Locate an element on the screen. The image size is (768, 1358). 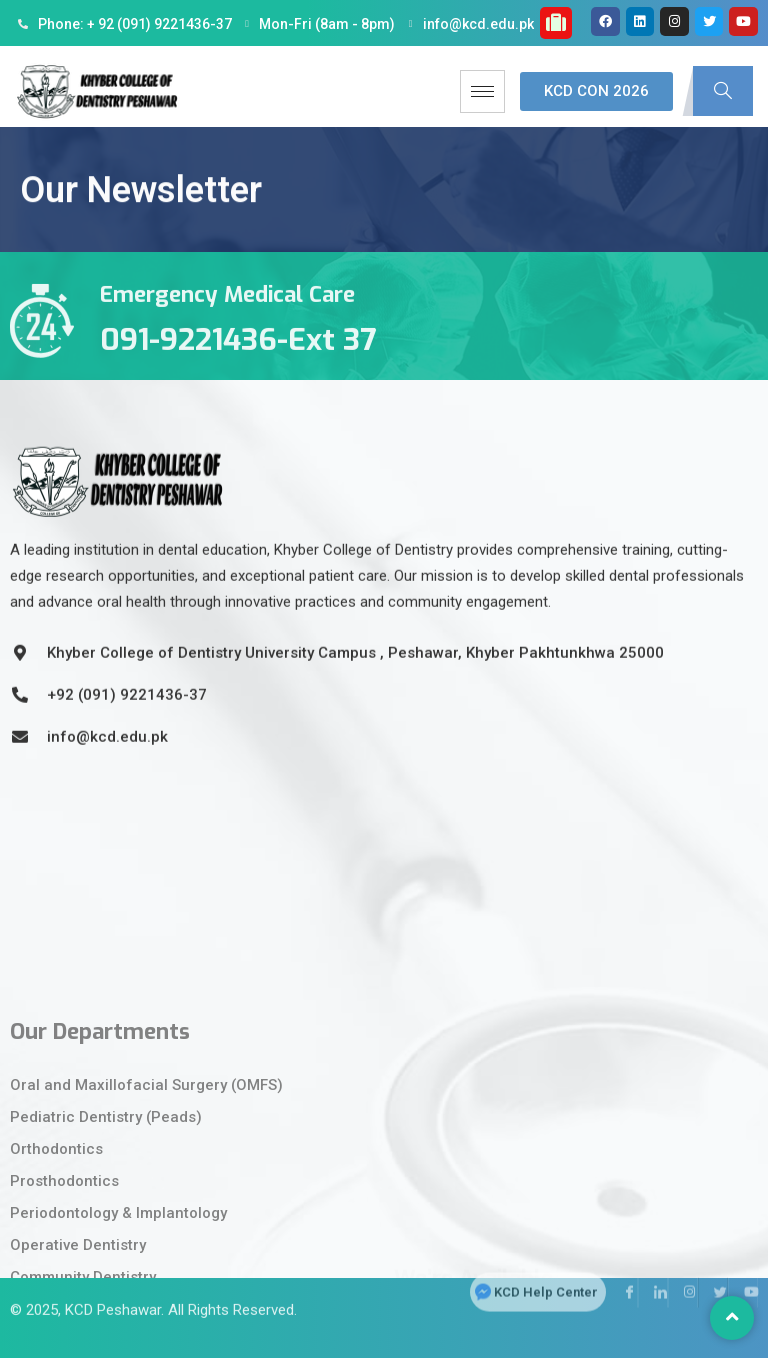
[LinkedIn] is located at coordinates (653, 1261).